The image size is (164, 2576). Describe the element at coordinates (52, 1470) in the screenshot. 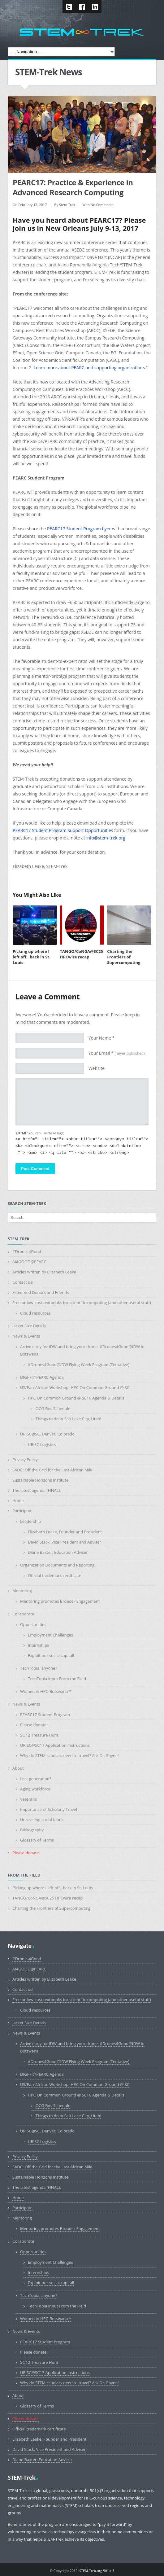

I see `SADC: Off the Grid for the Last African Mile` at that location.